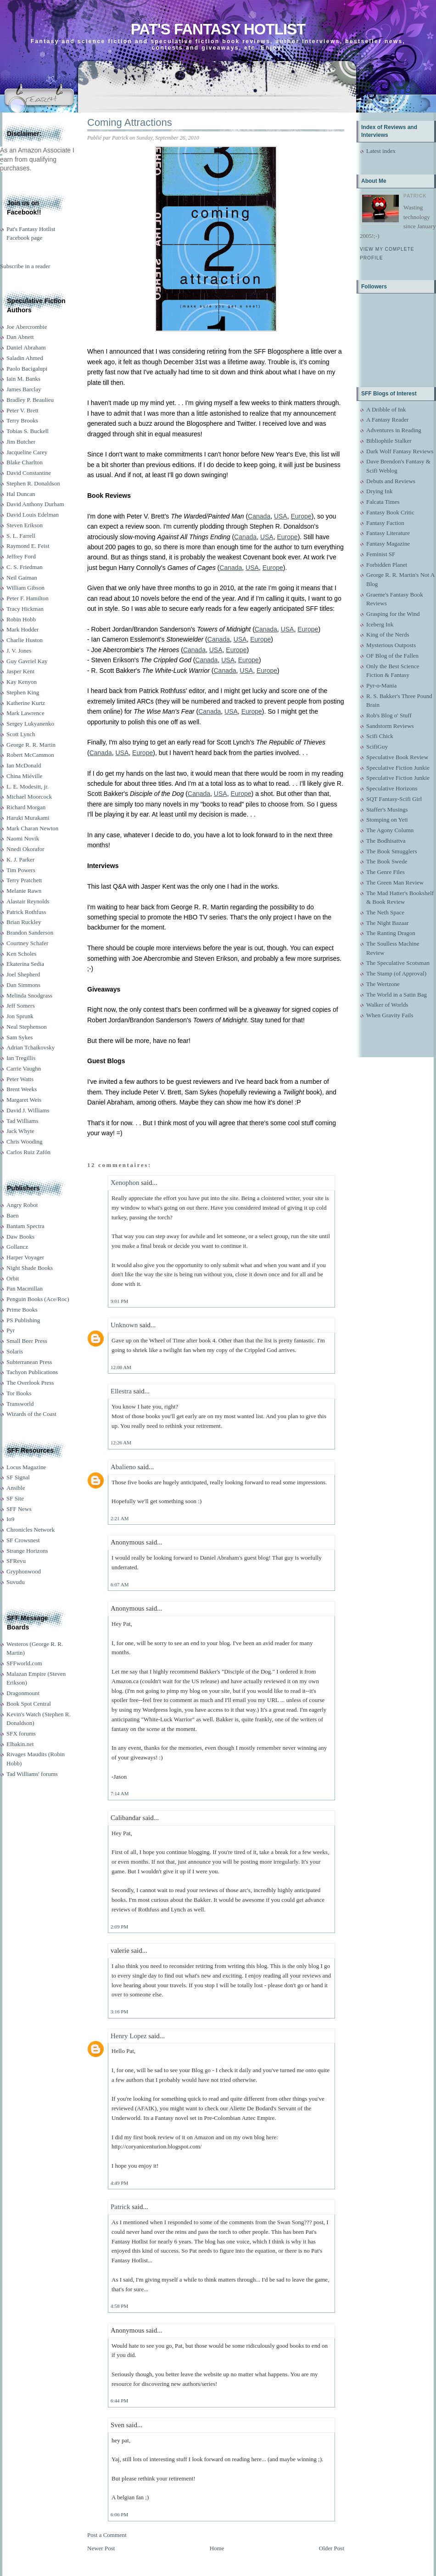  I want to click on Tor Books, so click(18, 1393).